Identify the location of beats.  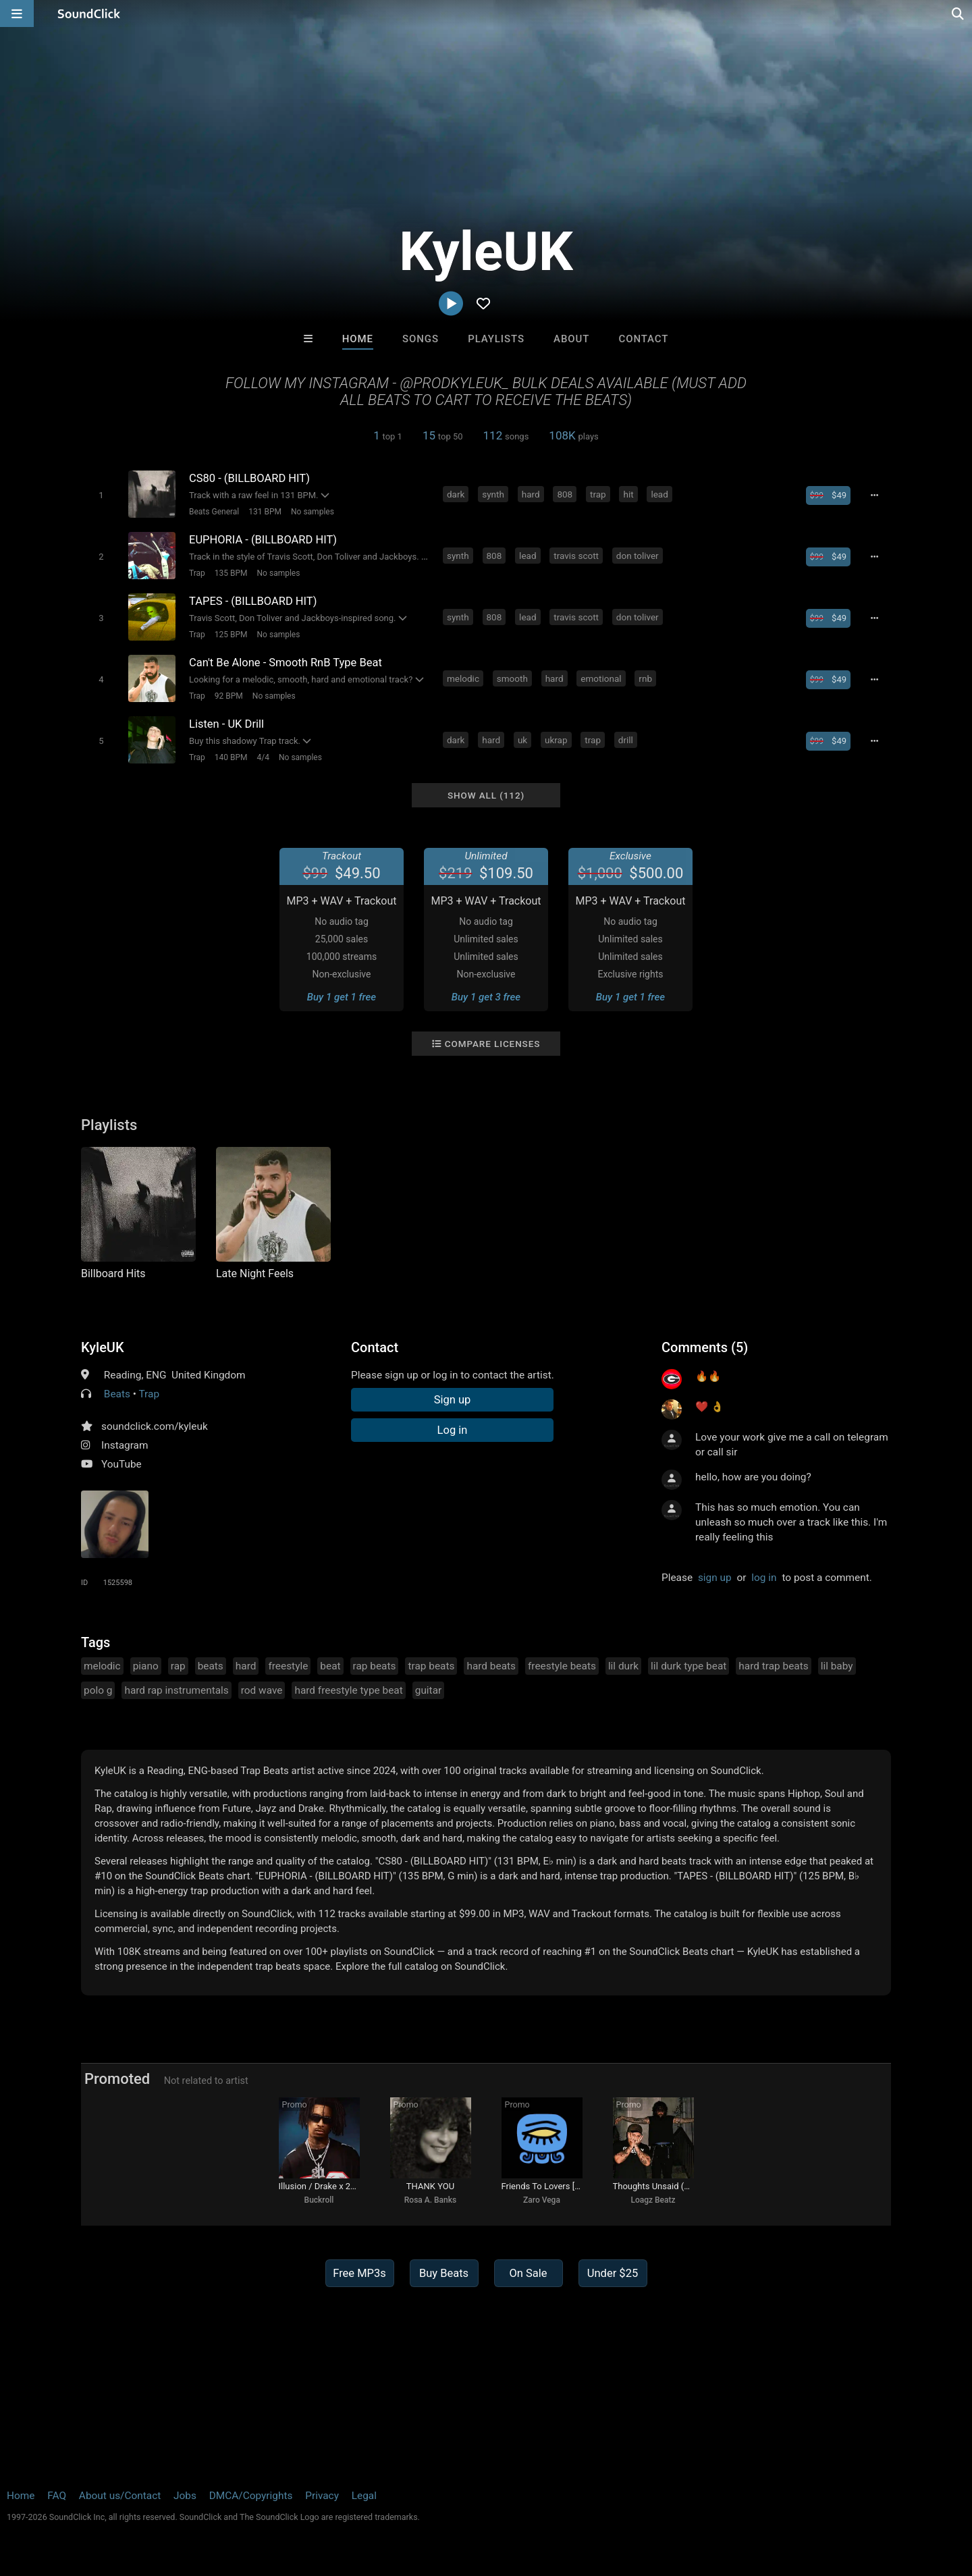
(210, 1666).